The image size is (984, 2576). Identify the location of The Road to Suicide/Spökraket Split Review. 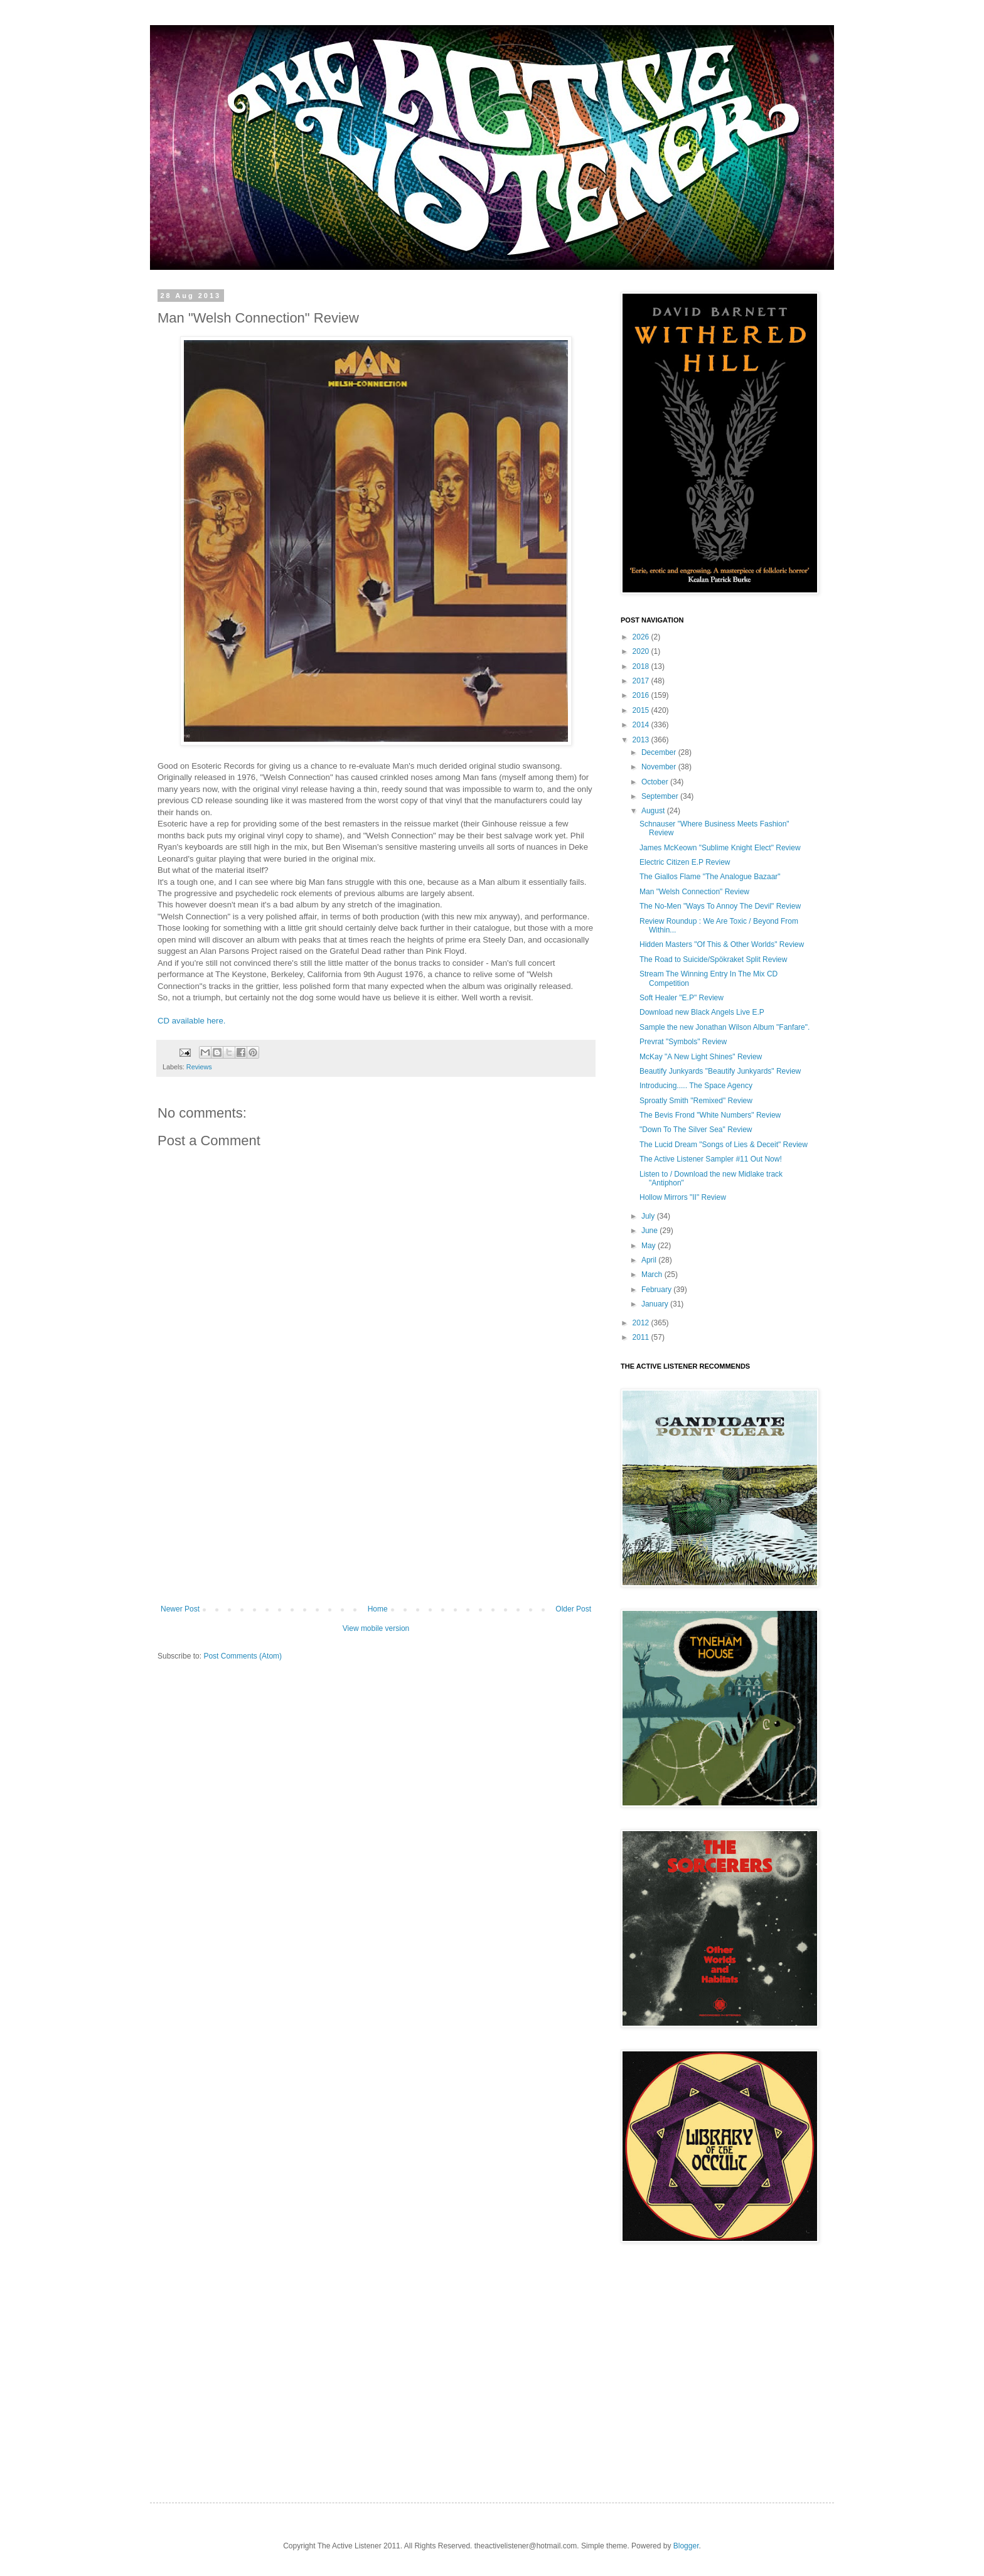
(713, 959).